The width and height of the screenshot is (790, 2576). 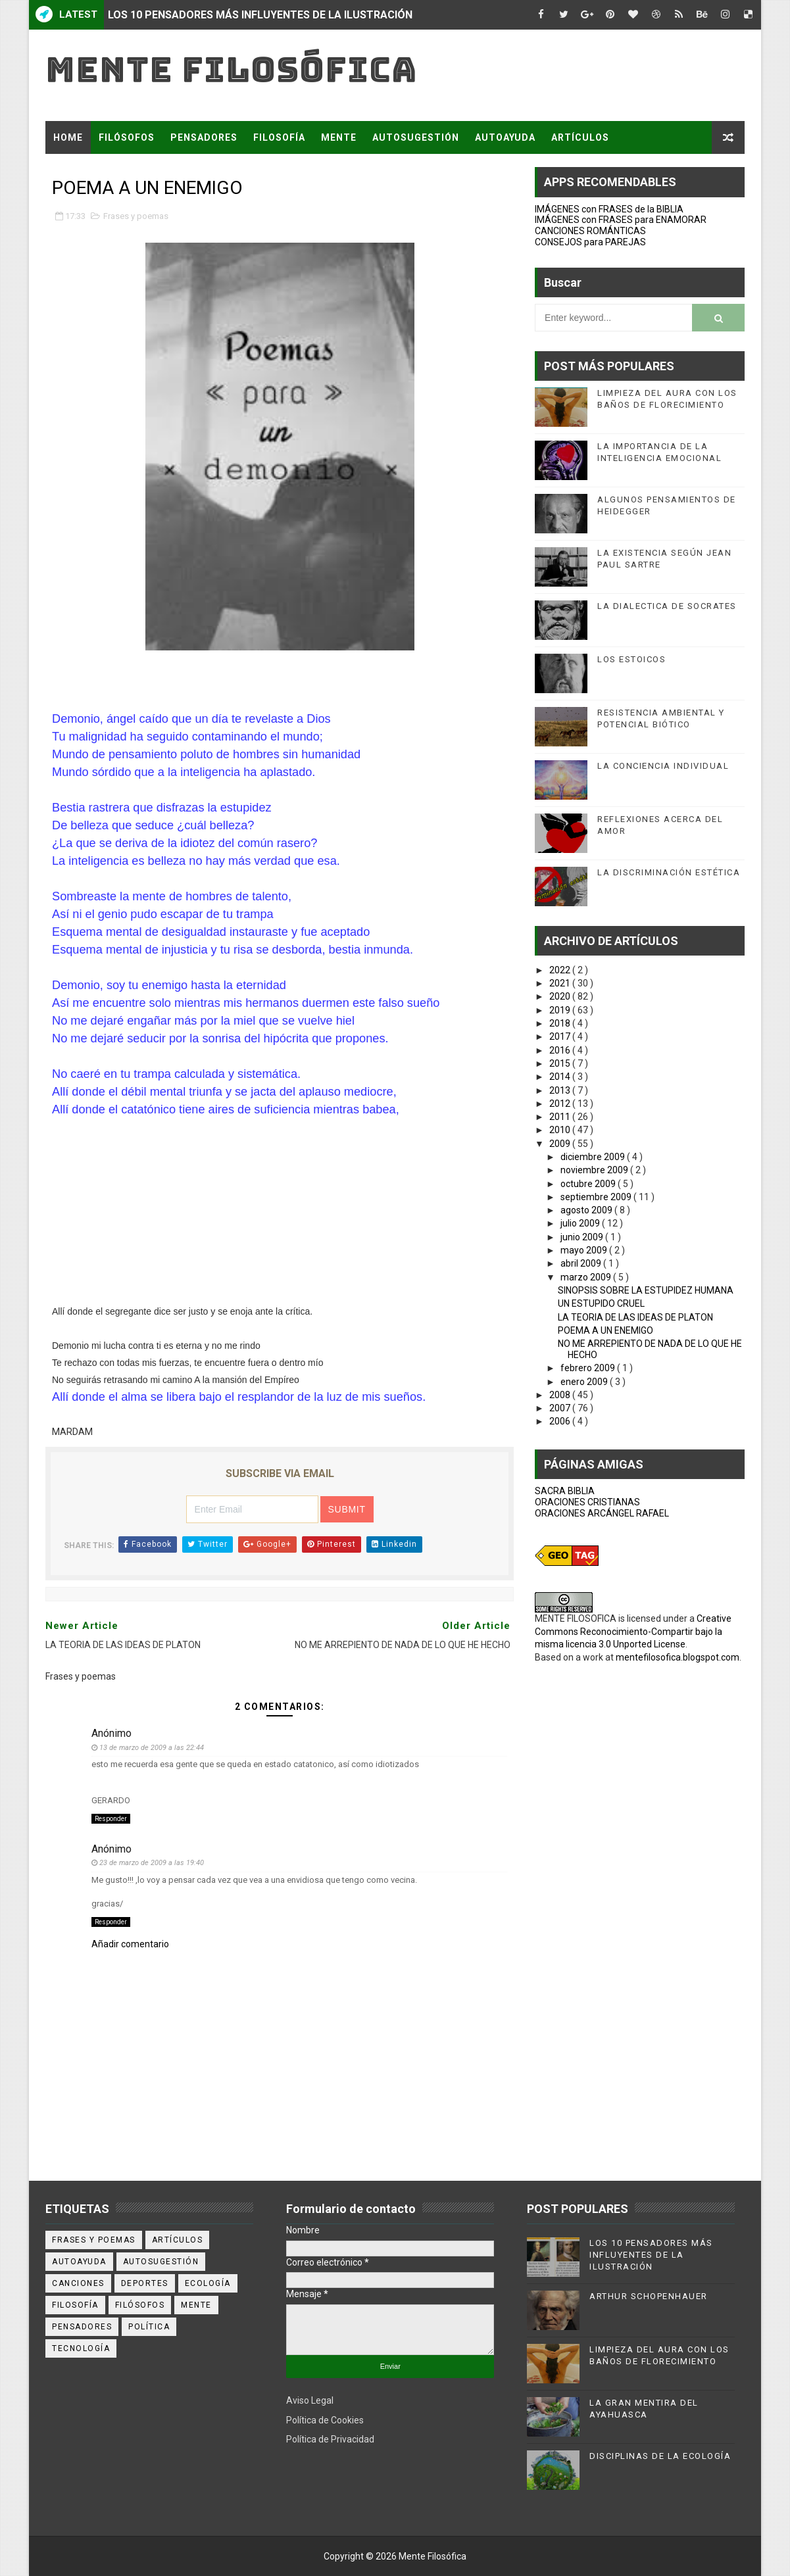 What do you see at coordinates (565, 1491) in the screenshot?
I see `SACRA BIBLIA` at bounding box center [565, 1491].